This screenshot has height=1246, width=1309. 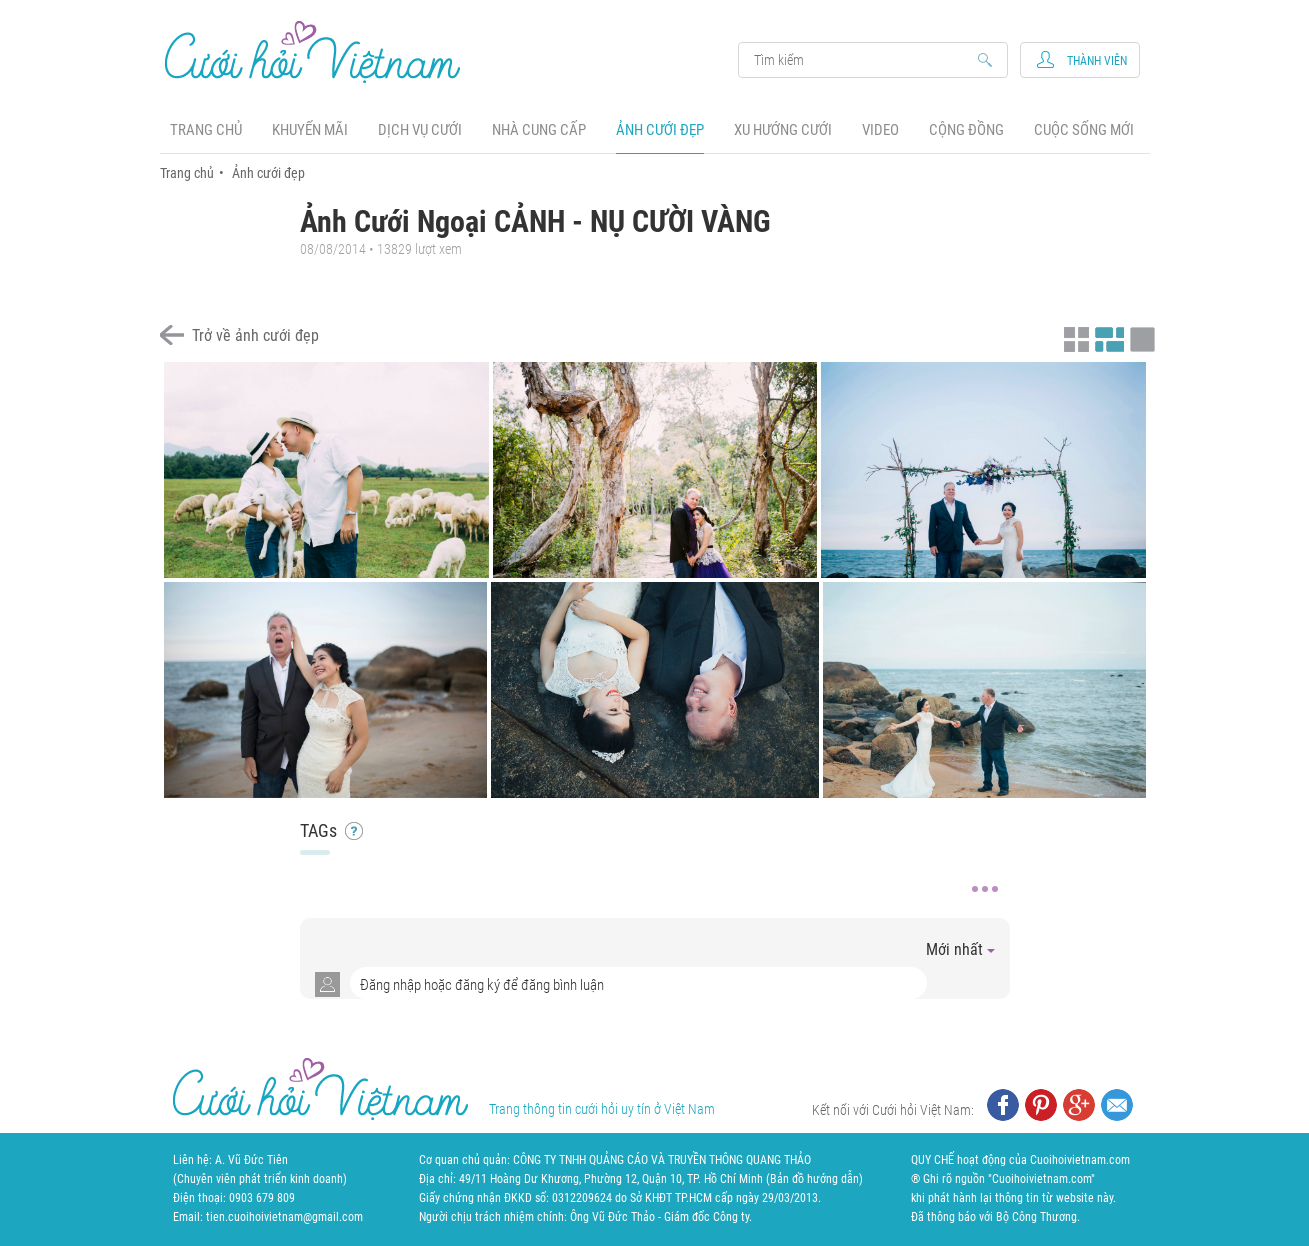 I want to click on Cuộc sống mới, so click(x=1084, y=130).